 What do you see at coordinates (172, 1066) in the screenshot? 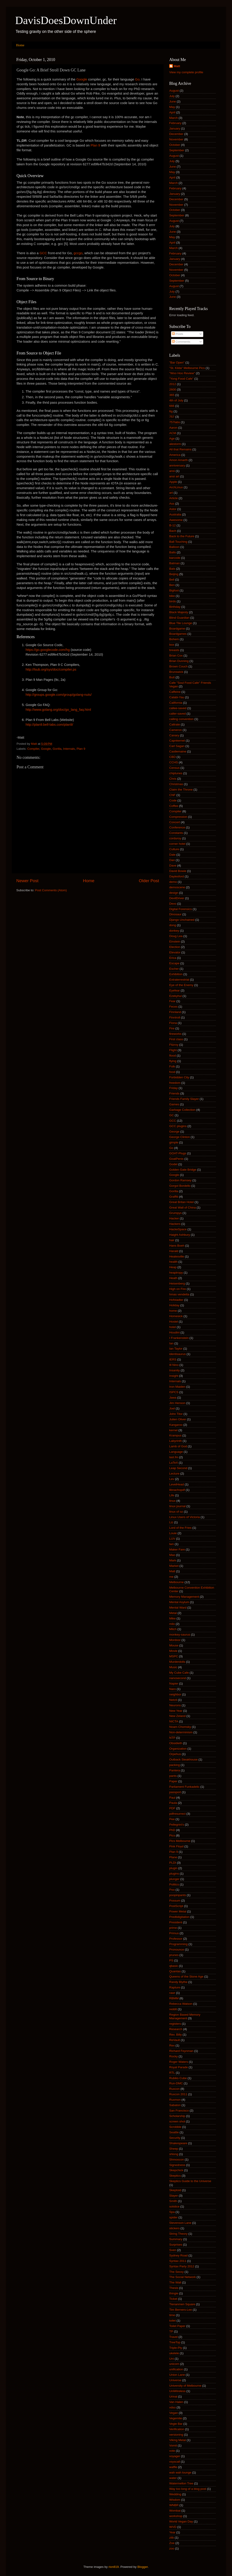
I see `Folk` at bounding box center [172, 1066].